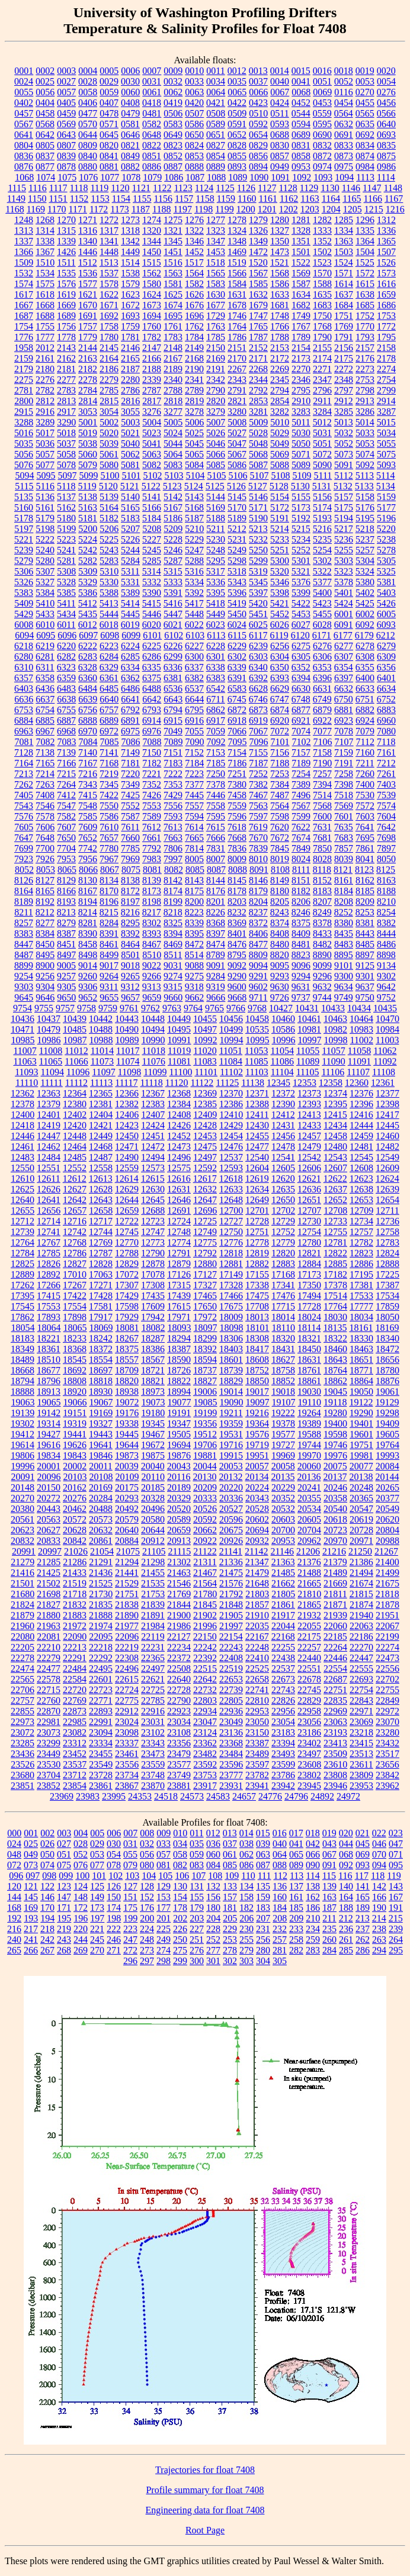  What do you see at coordinates (231, 1594) in the screenshot?
I see `21792` at bounding box center [231, 1594].